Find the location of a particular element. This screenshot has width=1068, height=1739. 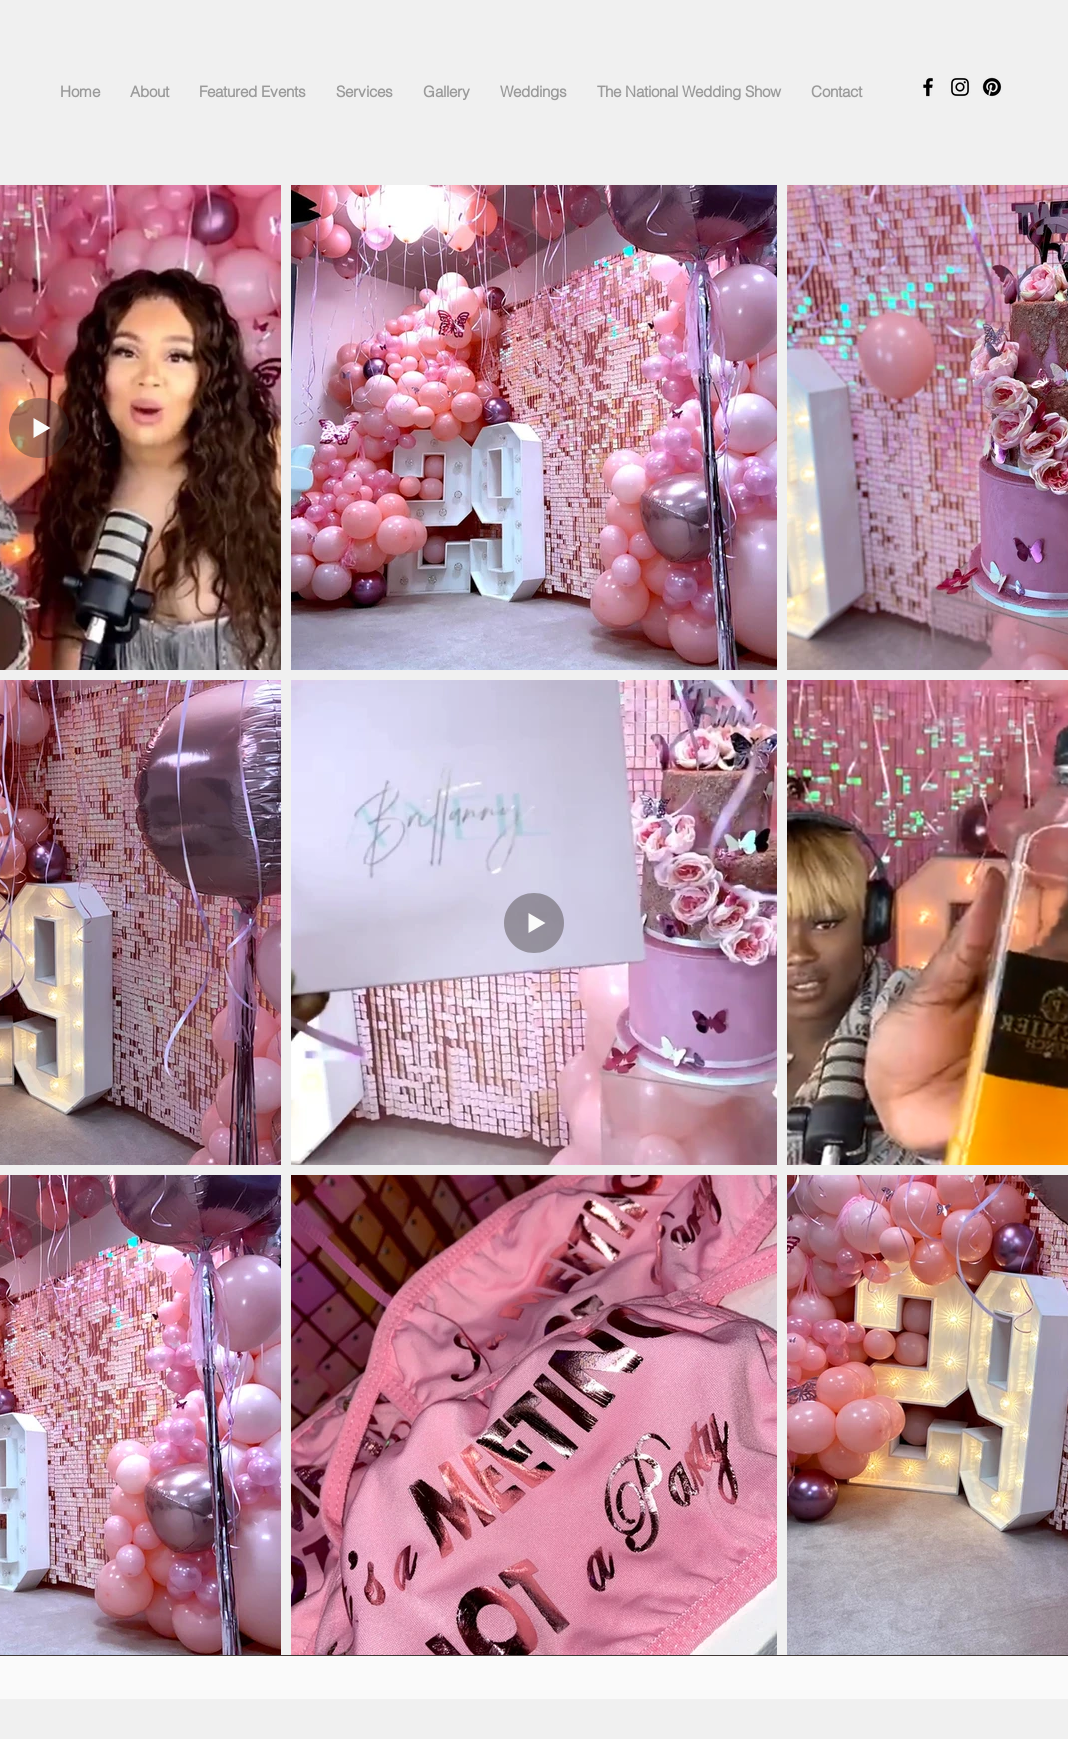

[Instagram] is located at coordinates (960, 87).